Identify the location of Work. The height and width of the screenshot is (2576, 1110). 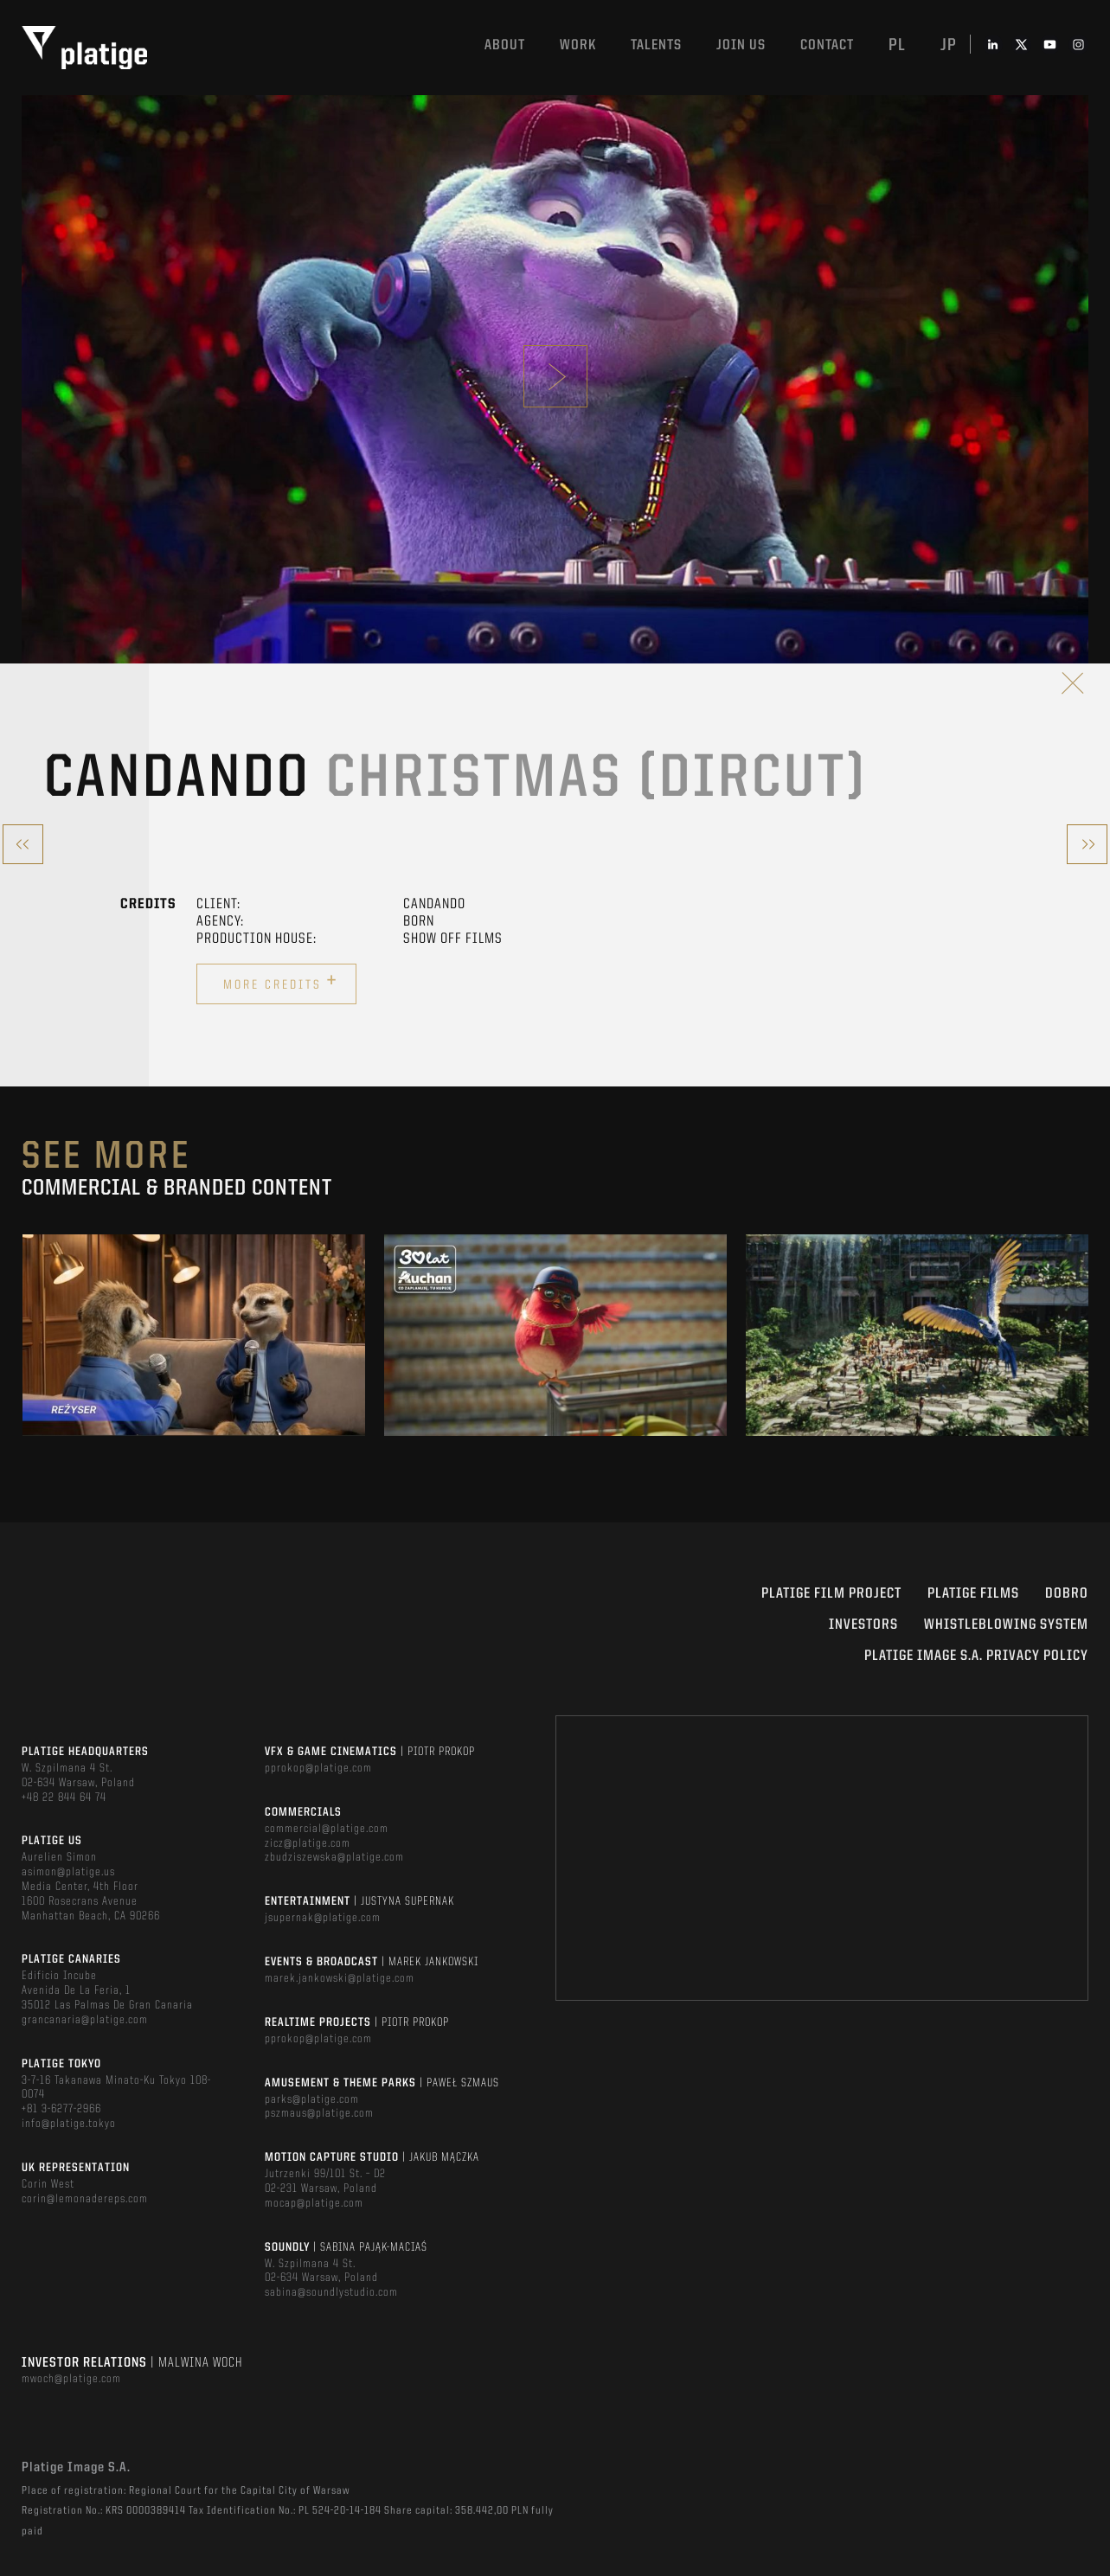
(578, 45).